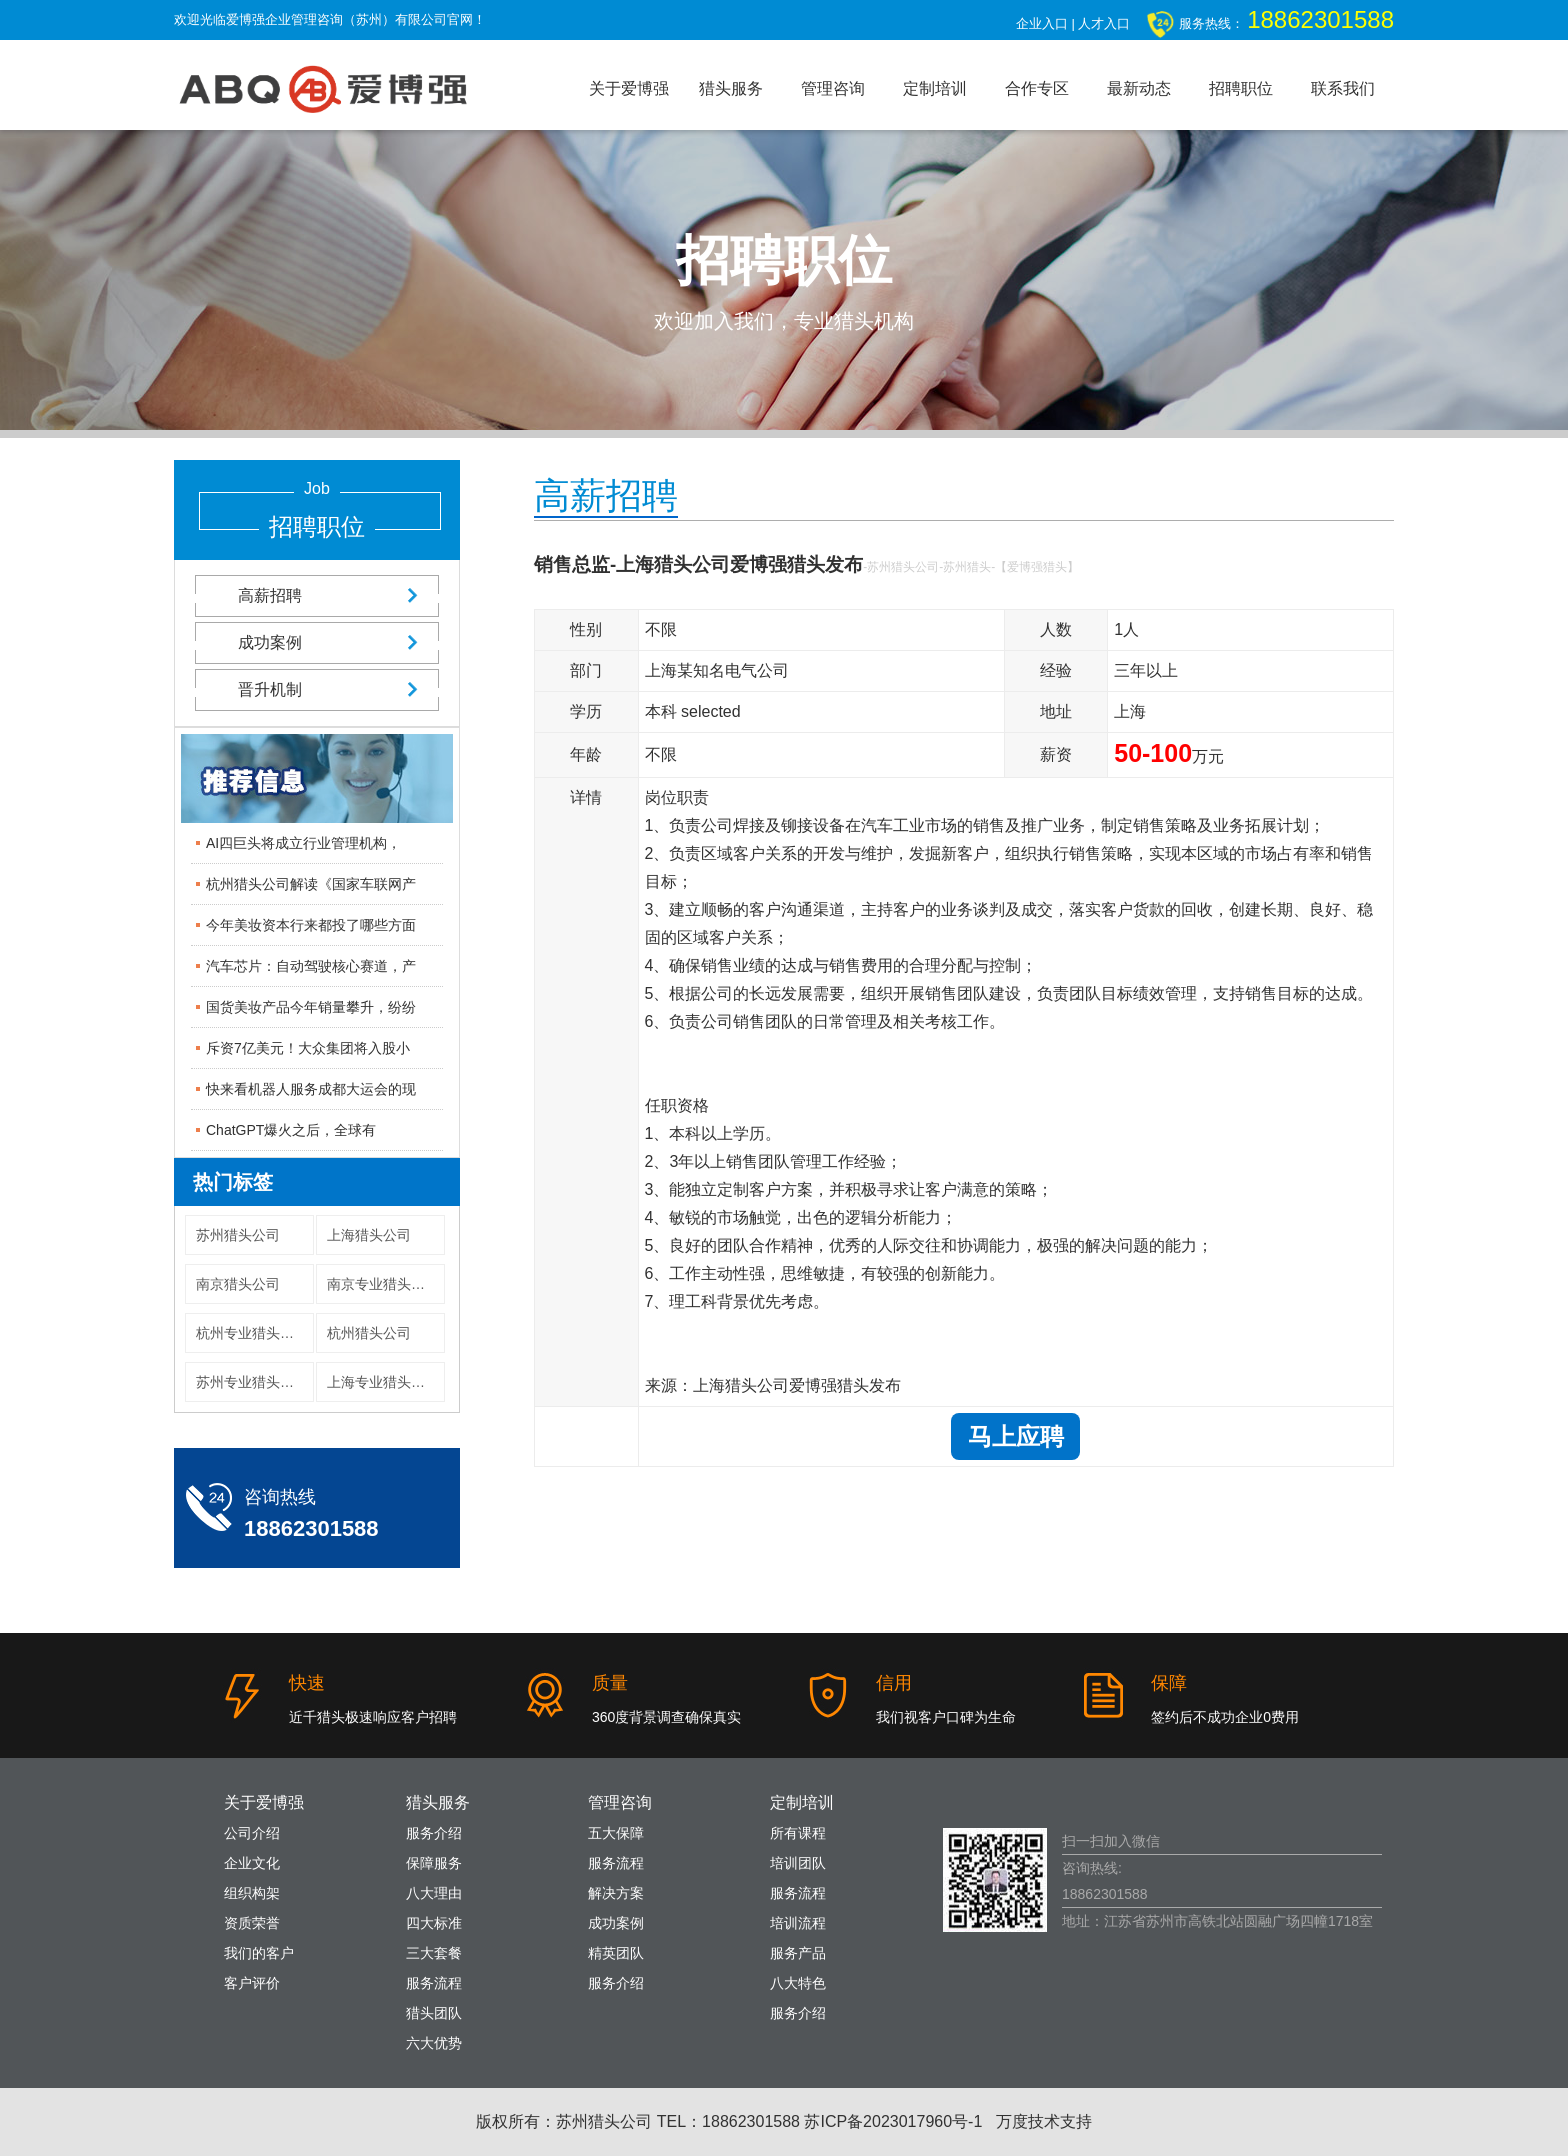 The height and width of the screenshot is (2156, 1568). I want to click on 今年美妆资本行来都投了哪些方面, so click(311, 925).